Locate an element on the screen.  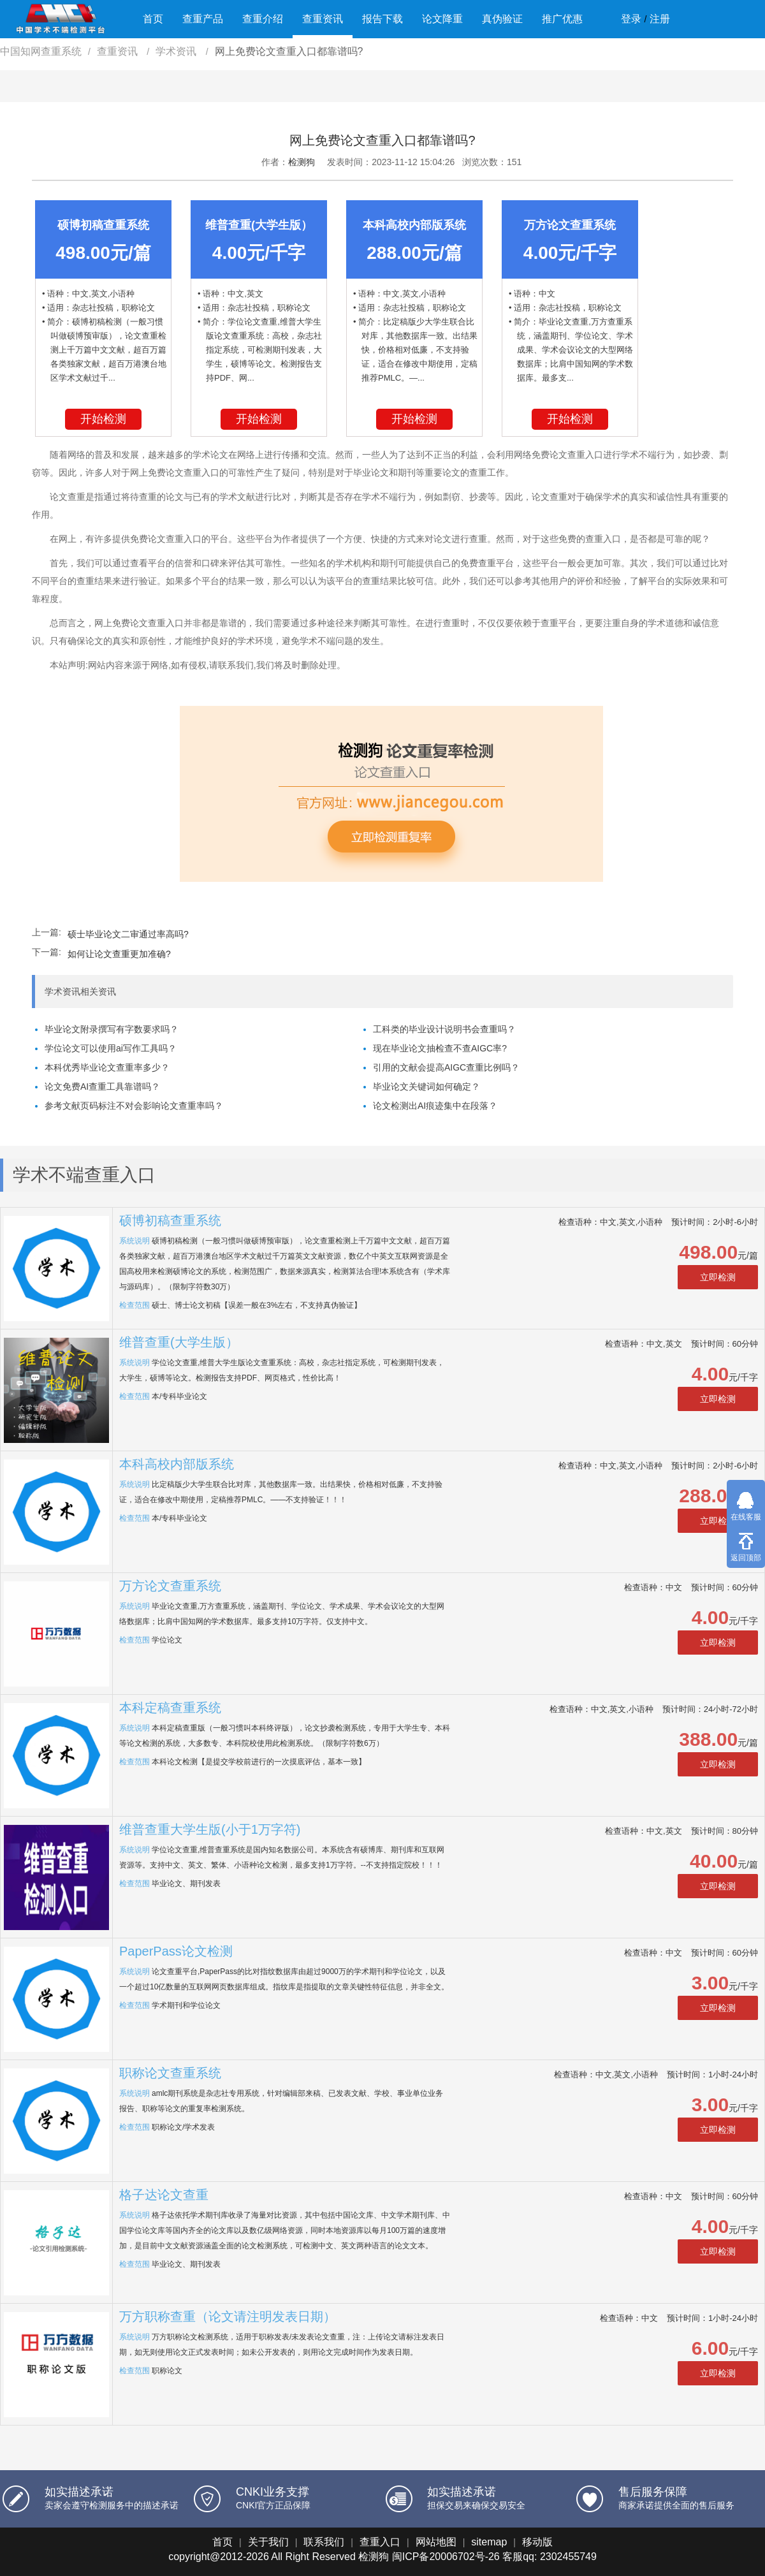
中国知网查重系统 is located at coordinates (41, 51).